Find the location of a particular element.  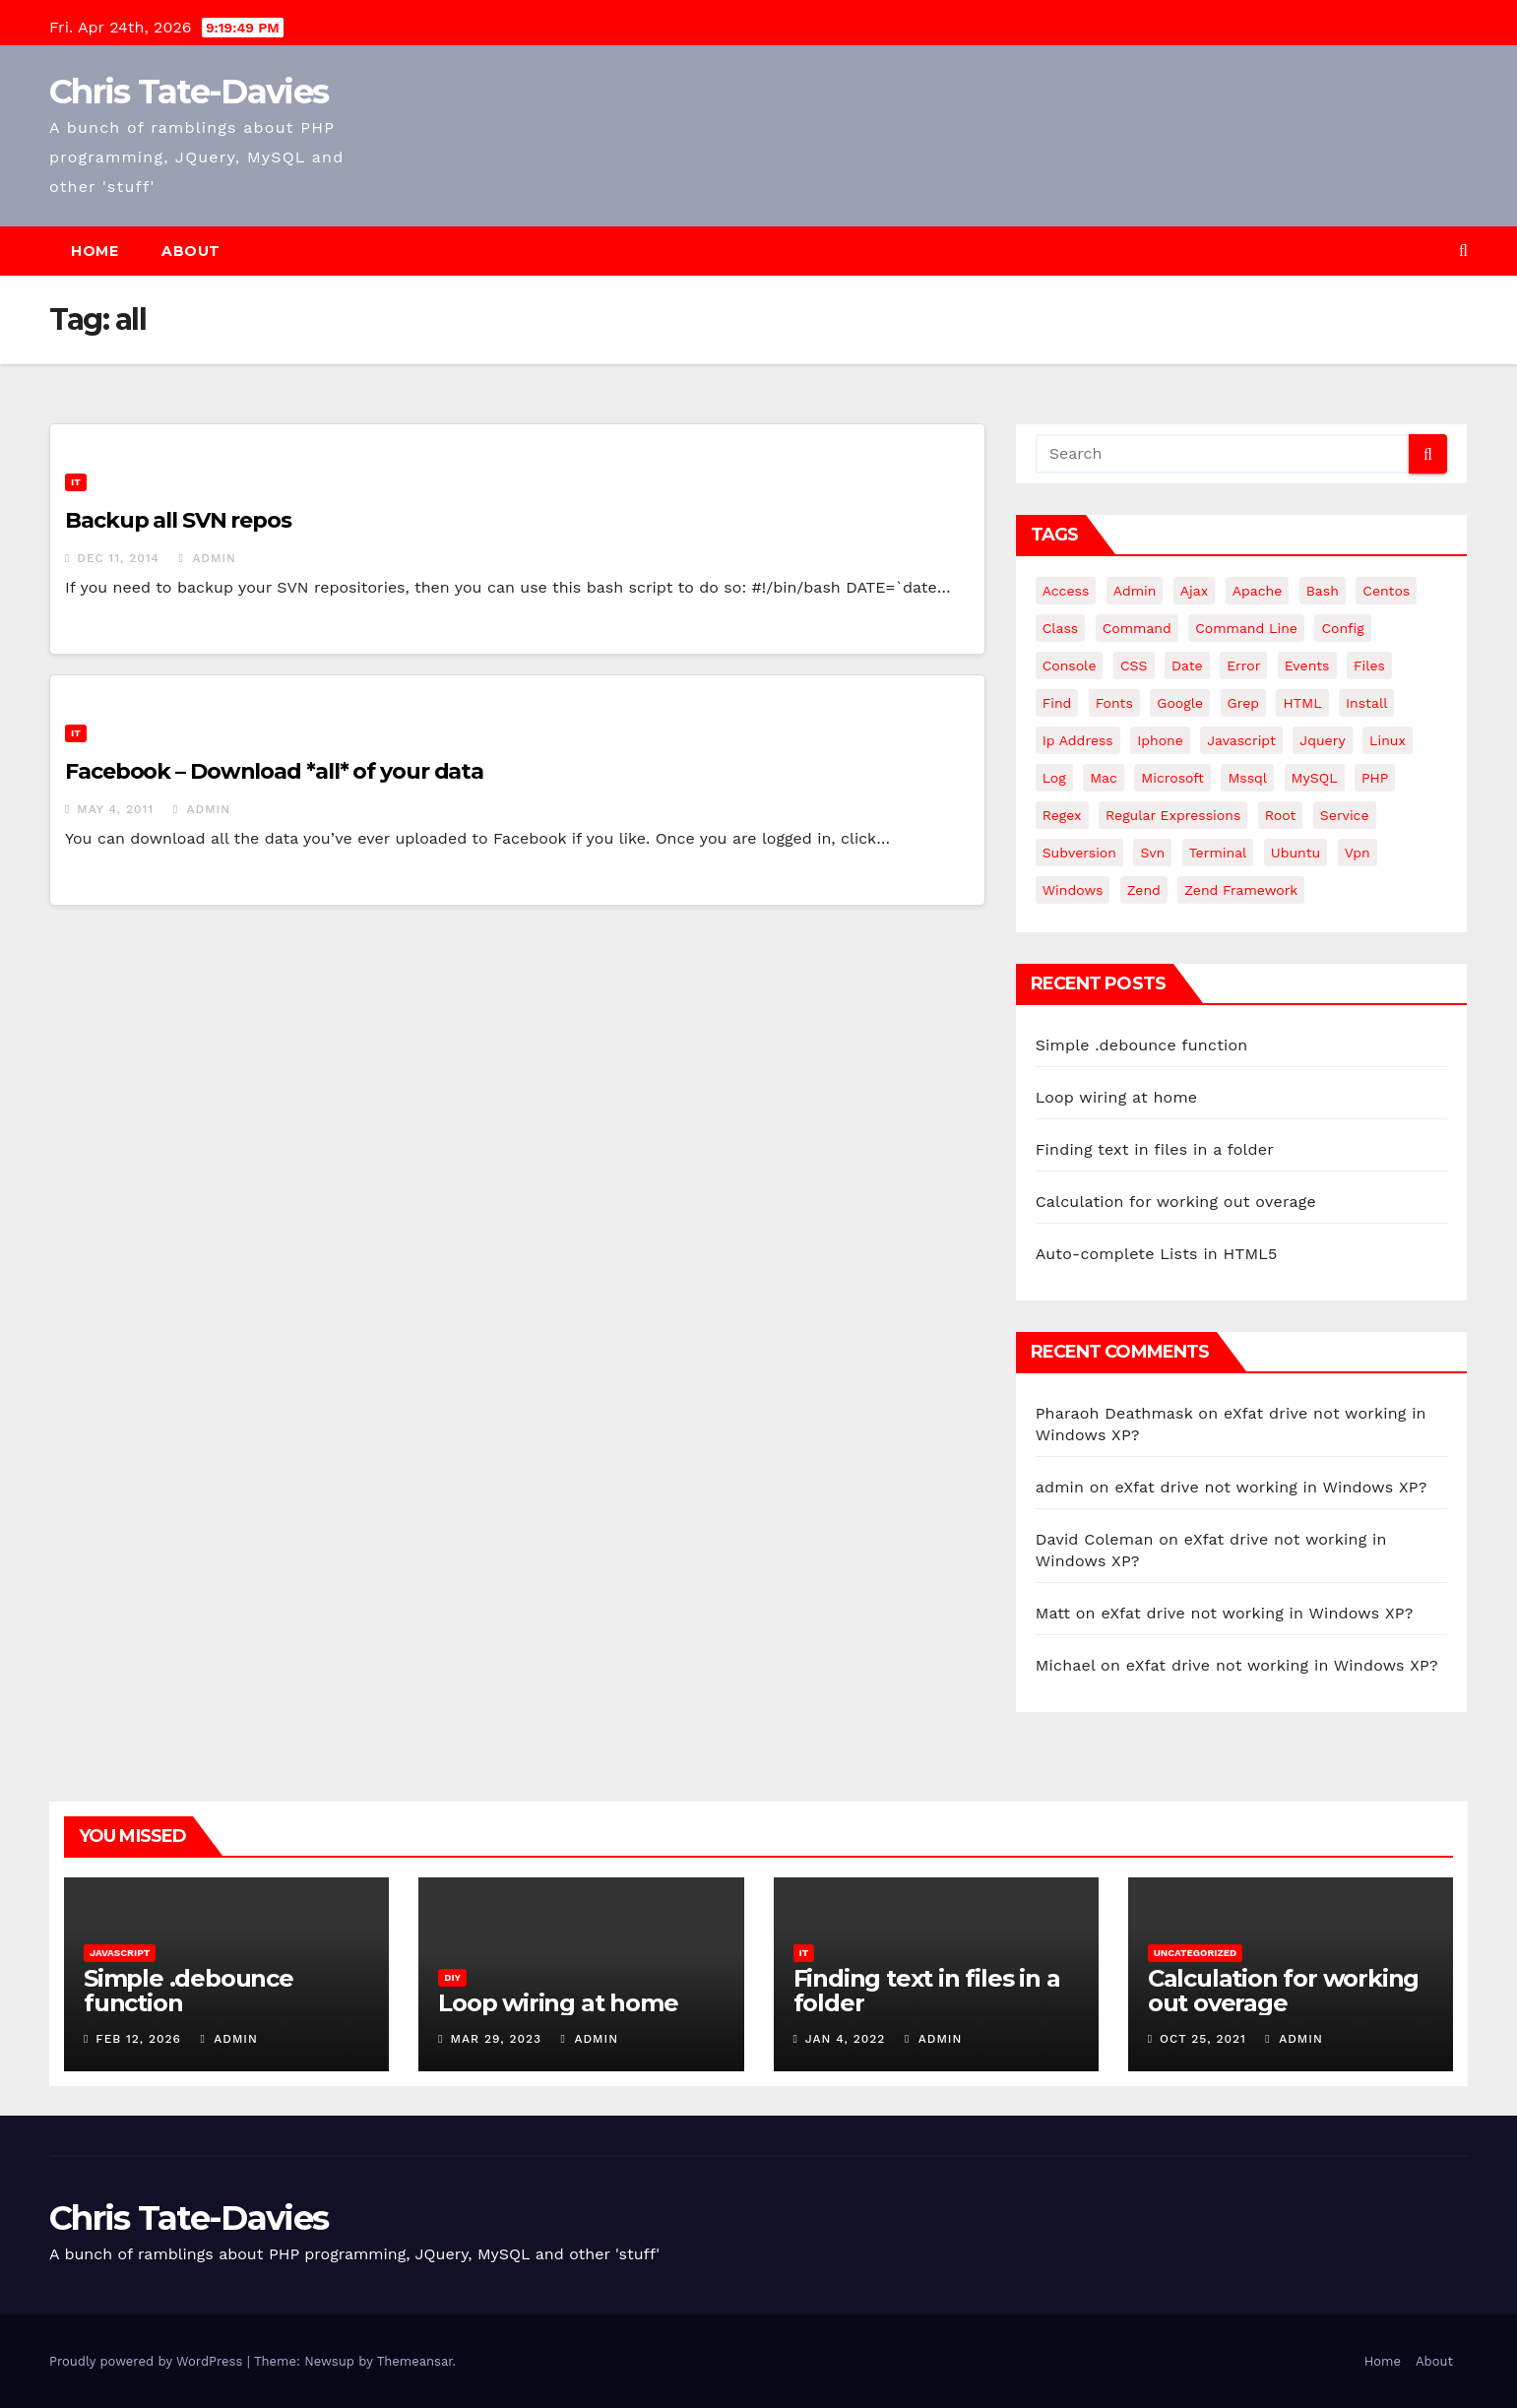

Access [Access (3 items)] is located at coordinates (1066, 591).